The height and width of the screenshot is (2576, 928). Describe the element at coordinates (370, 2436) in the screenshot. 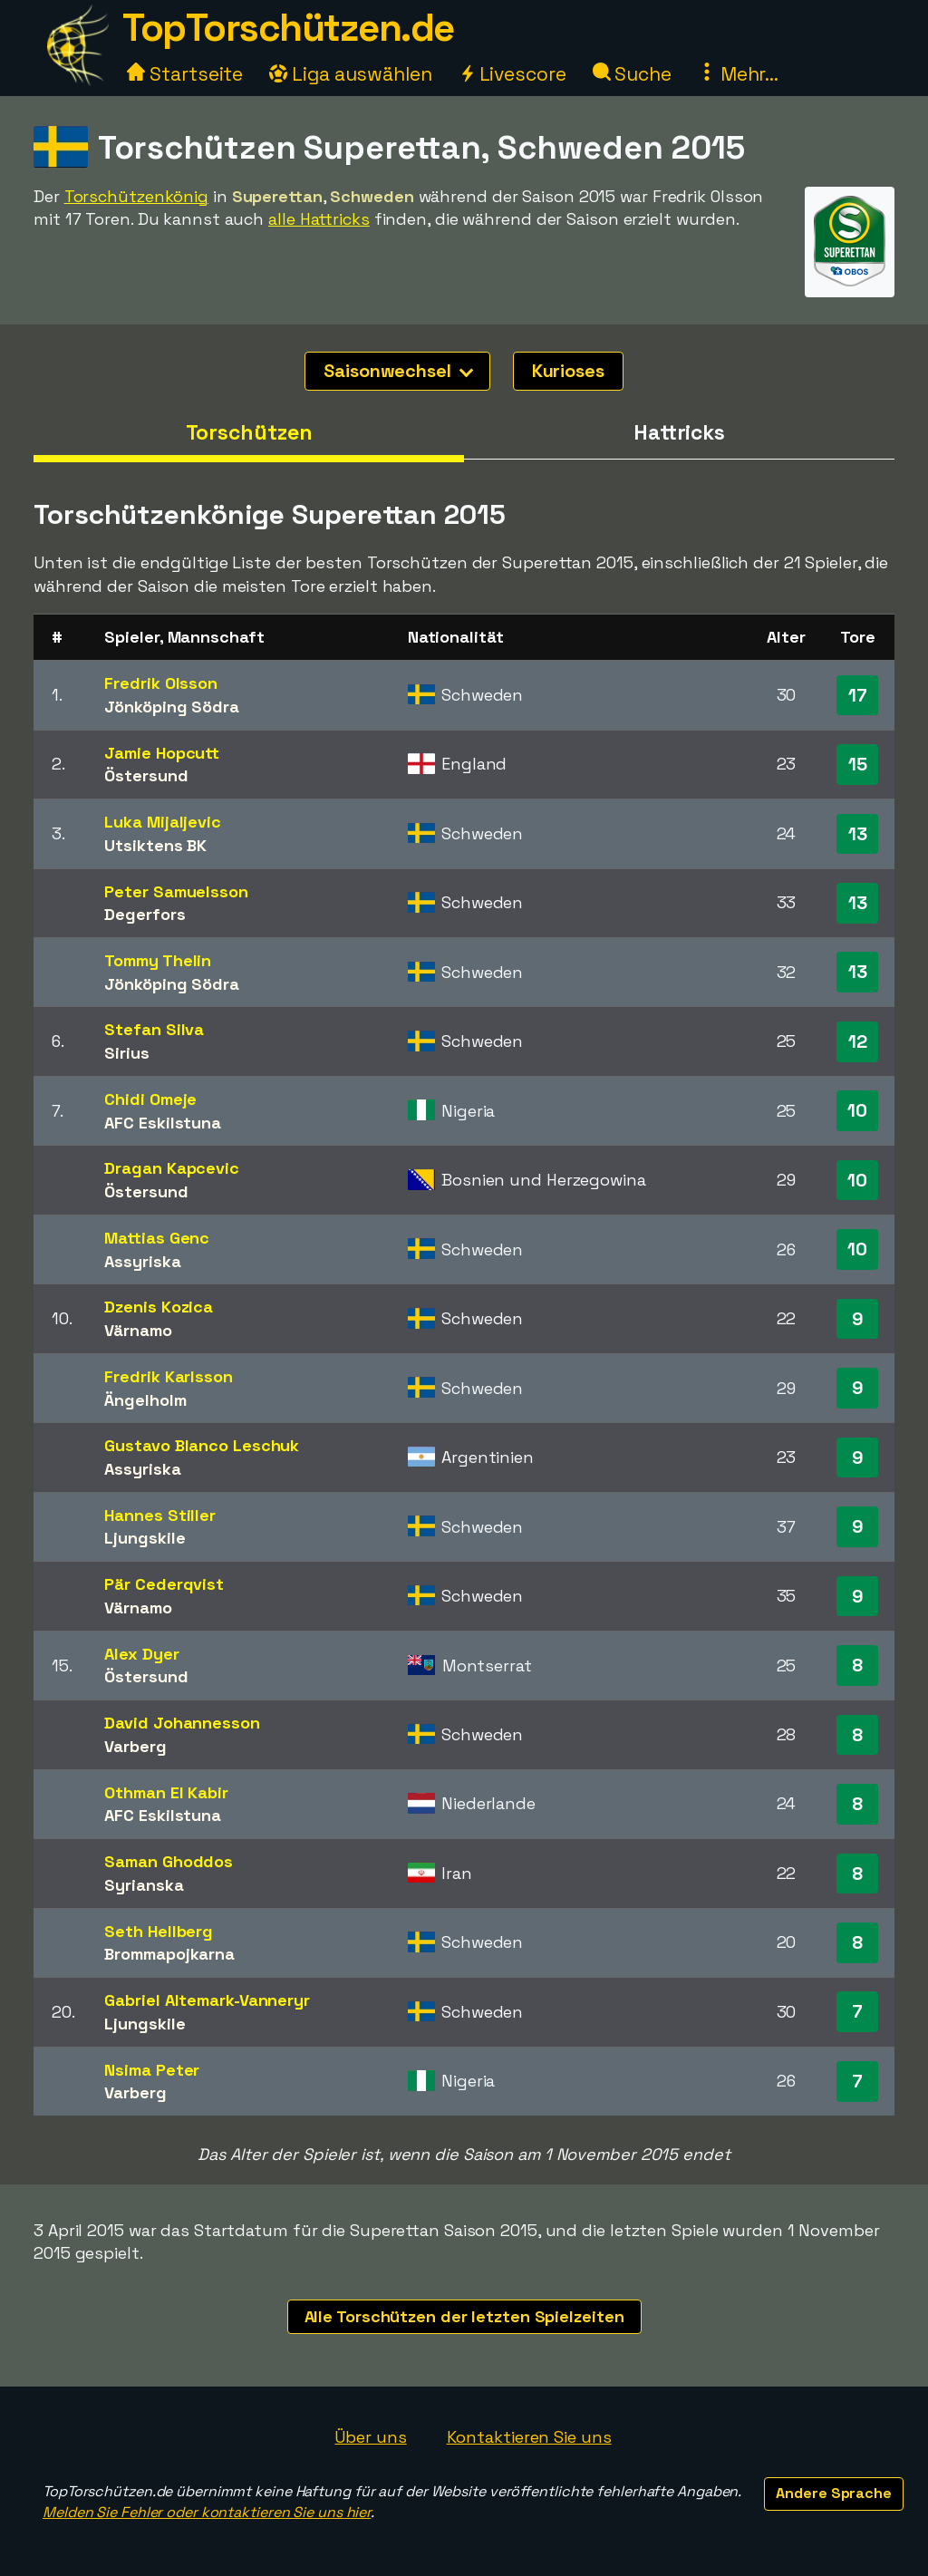

I see `Über uns` at that location.